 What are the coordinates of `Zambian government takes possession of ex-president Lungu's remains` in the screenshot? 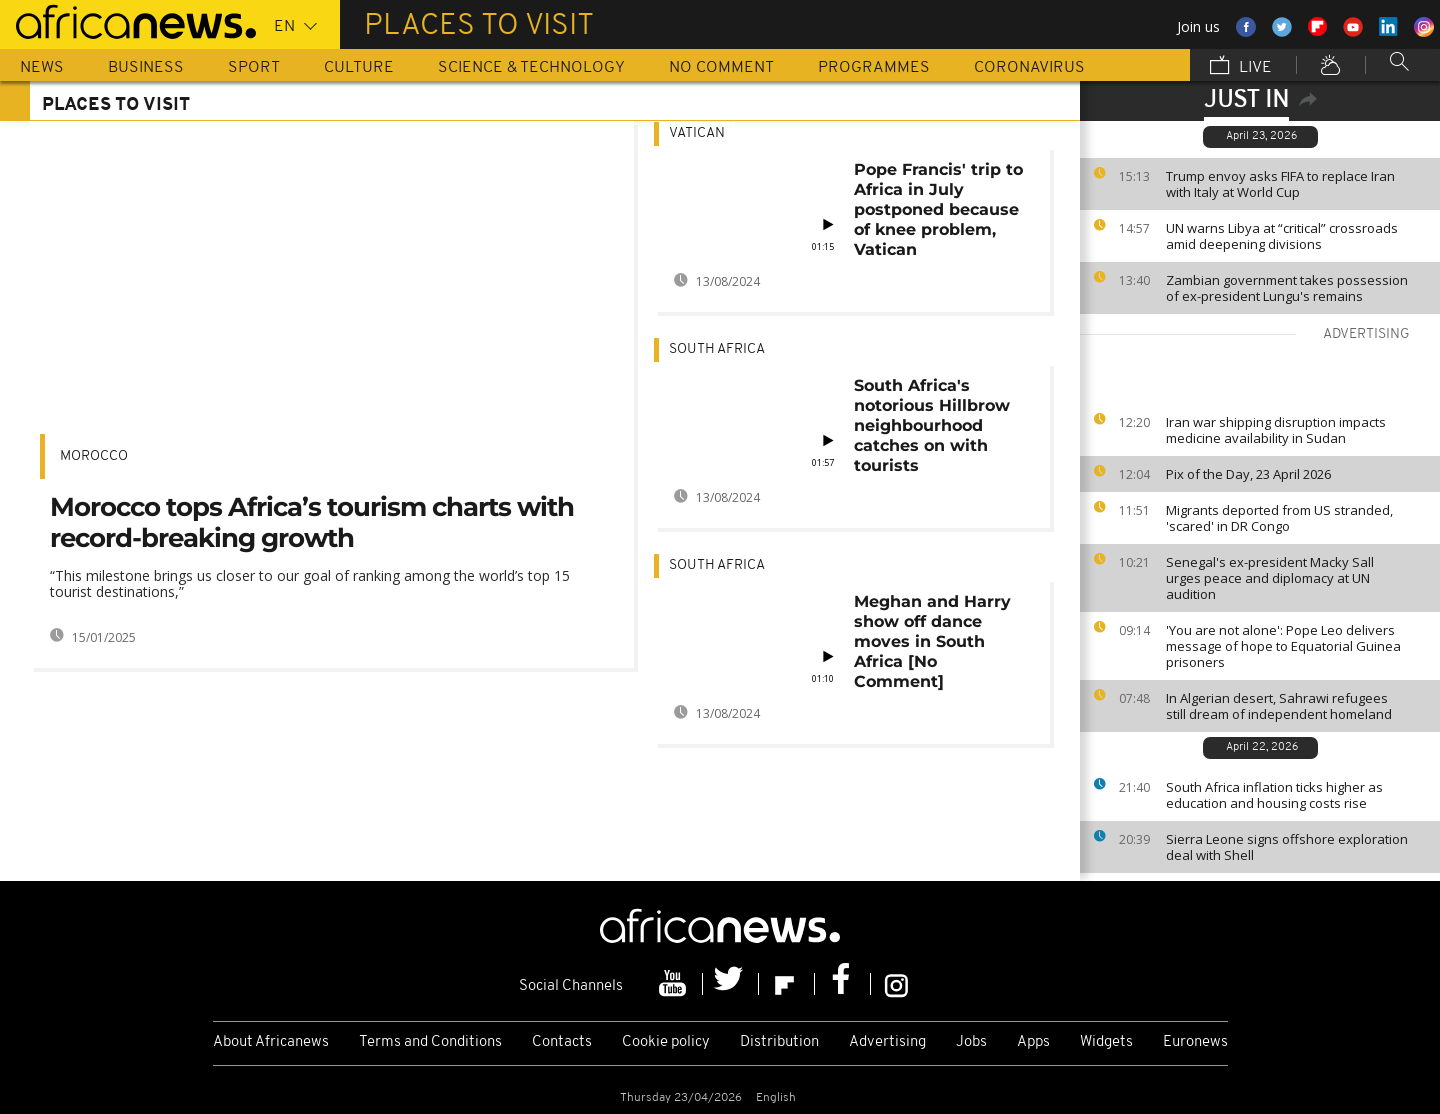 It's located at (1287, 288).